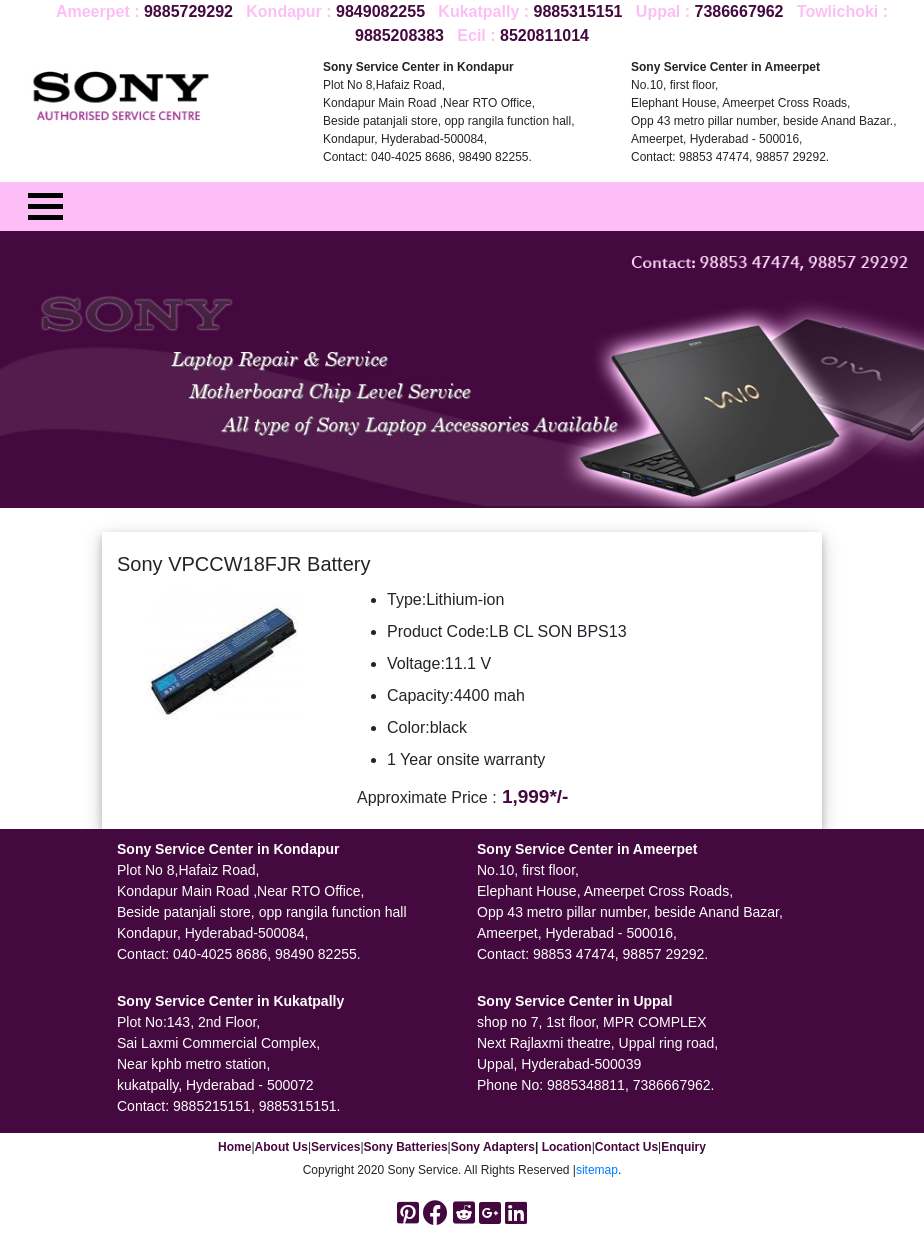 Image resolution: width=924 pixels, height=1248 pixels. Describe the element at coordinates (738, 11) in the screenshot. I see `7386667962` at that location.